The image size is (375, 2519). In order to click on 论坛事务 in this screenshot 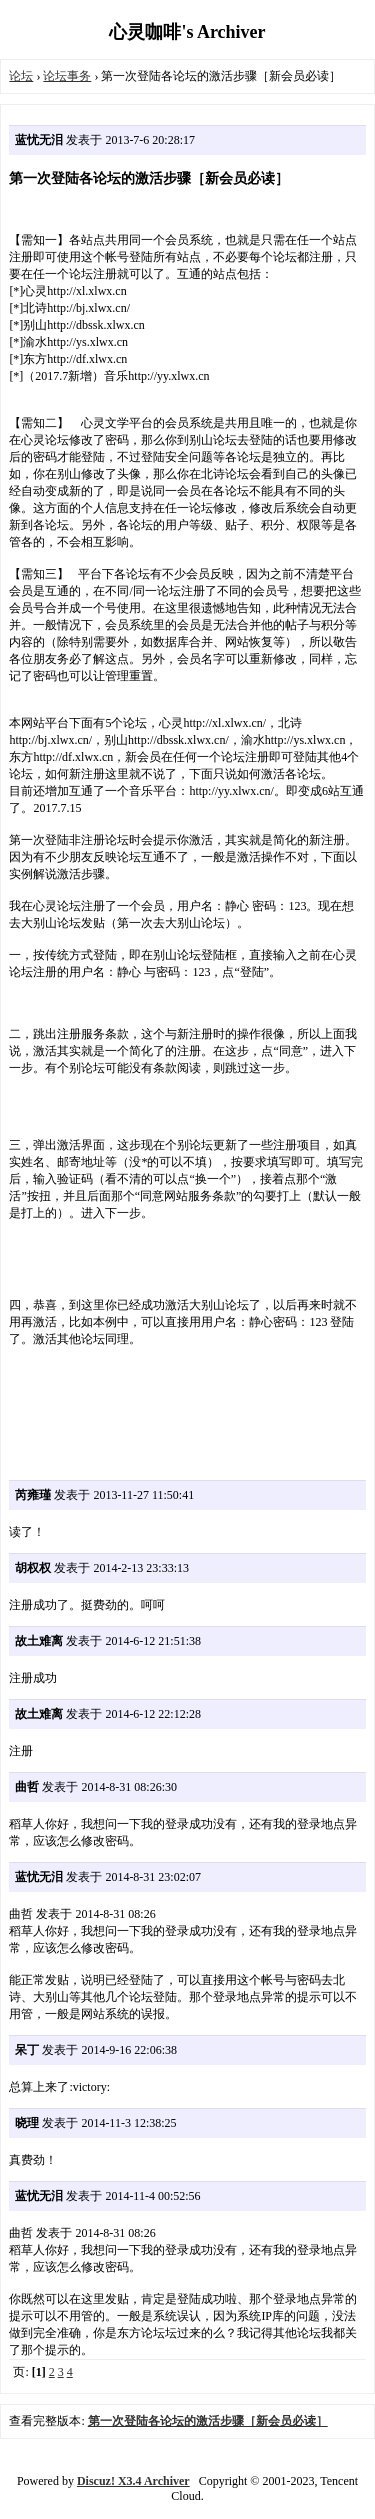, I will do `click(67, 76)`.